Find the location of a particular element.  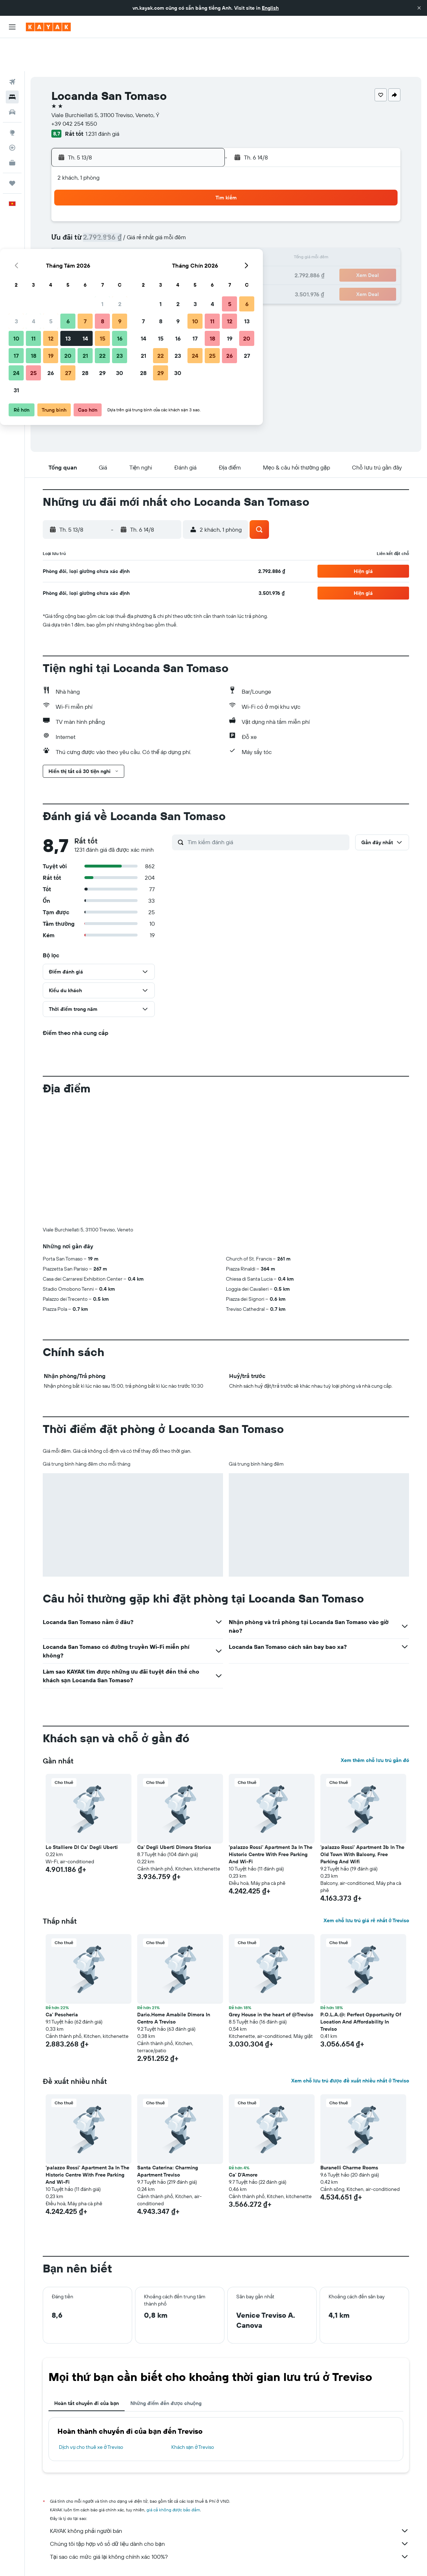

24 [button] is located at coordinates (98, 260).